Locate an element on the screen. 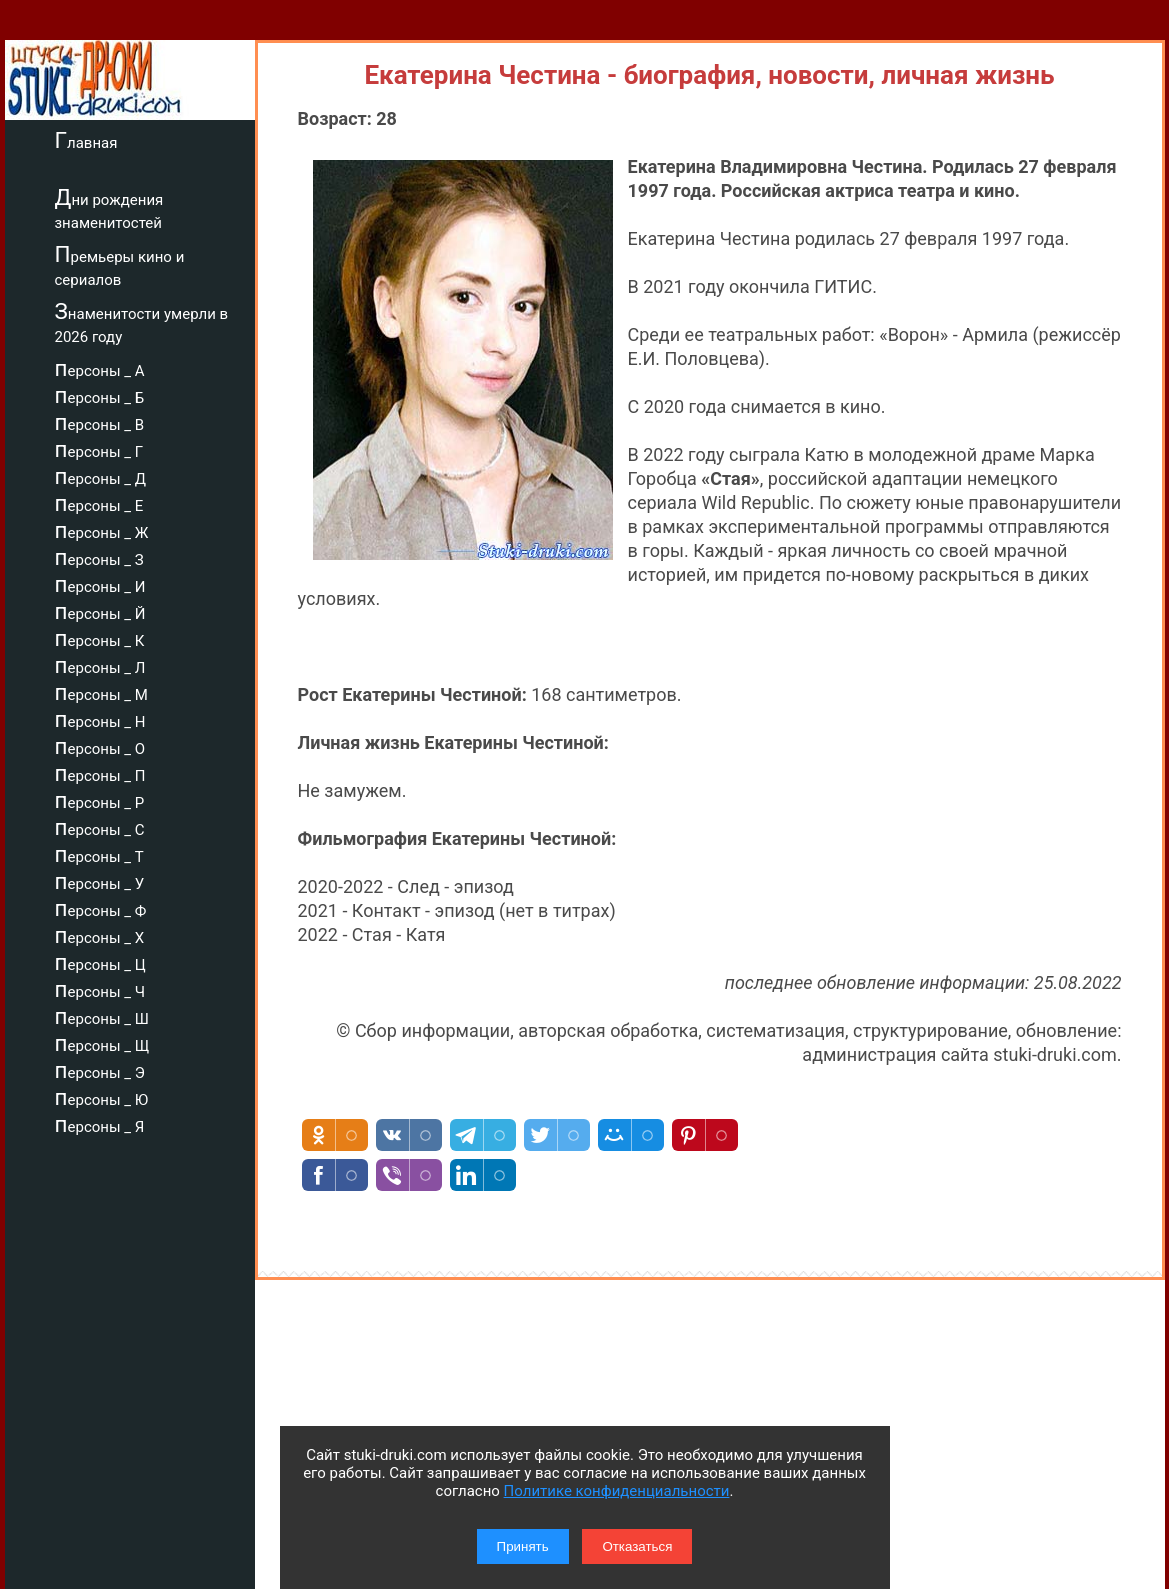  персоны _ Л is located at coordinates (100, 665).